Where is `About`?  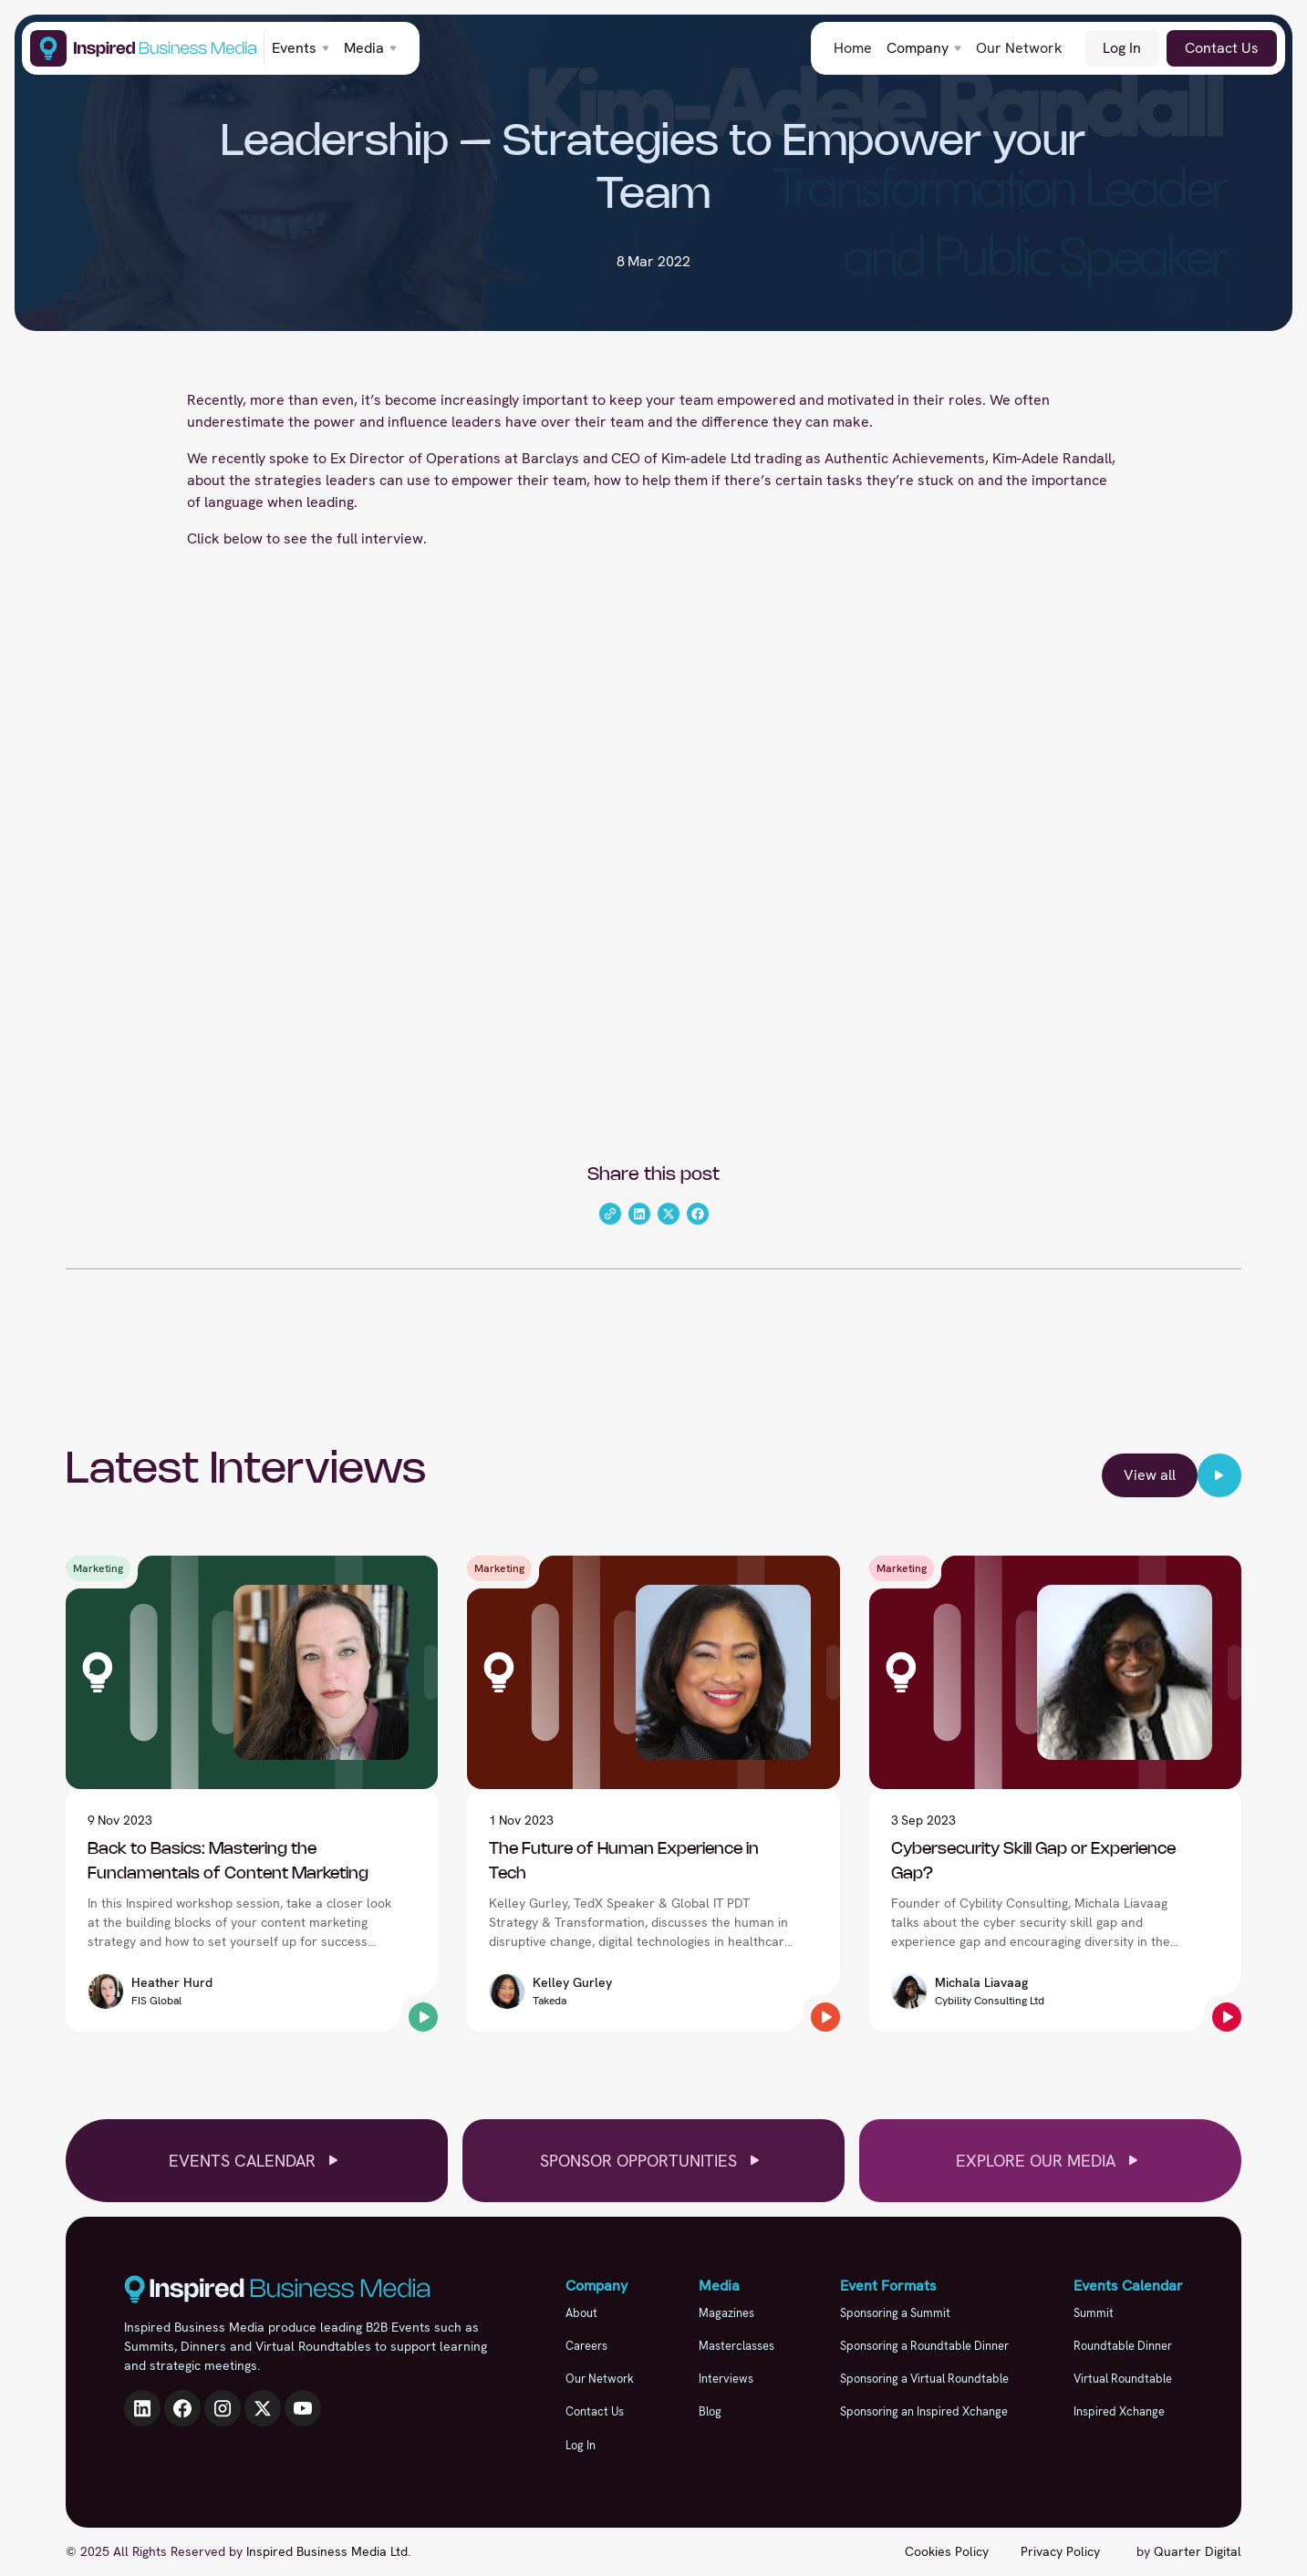 About is located at coordinates (581, 2313).